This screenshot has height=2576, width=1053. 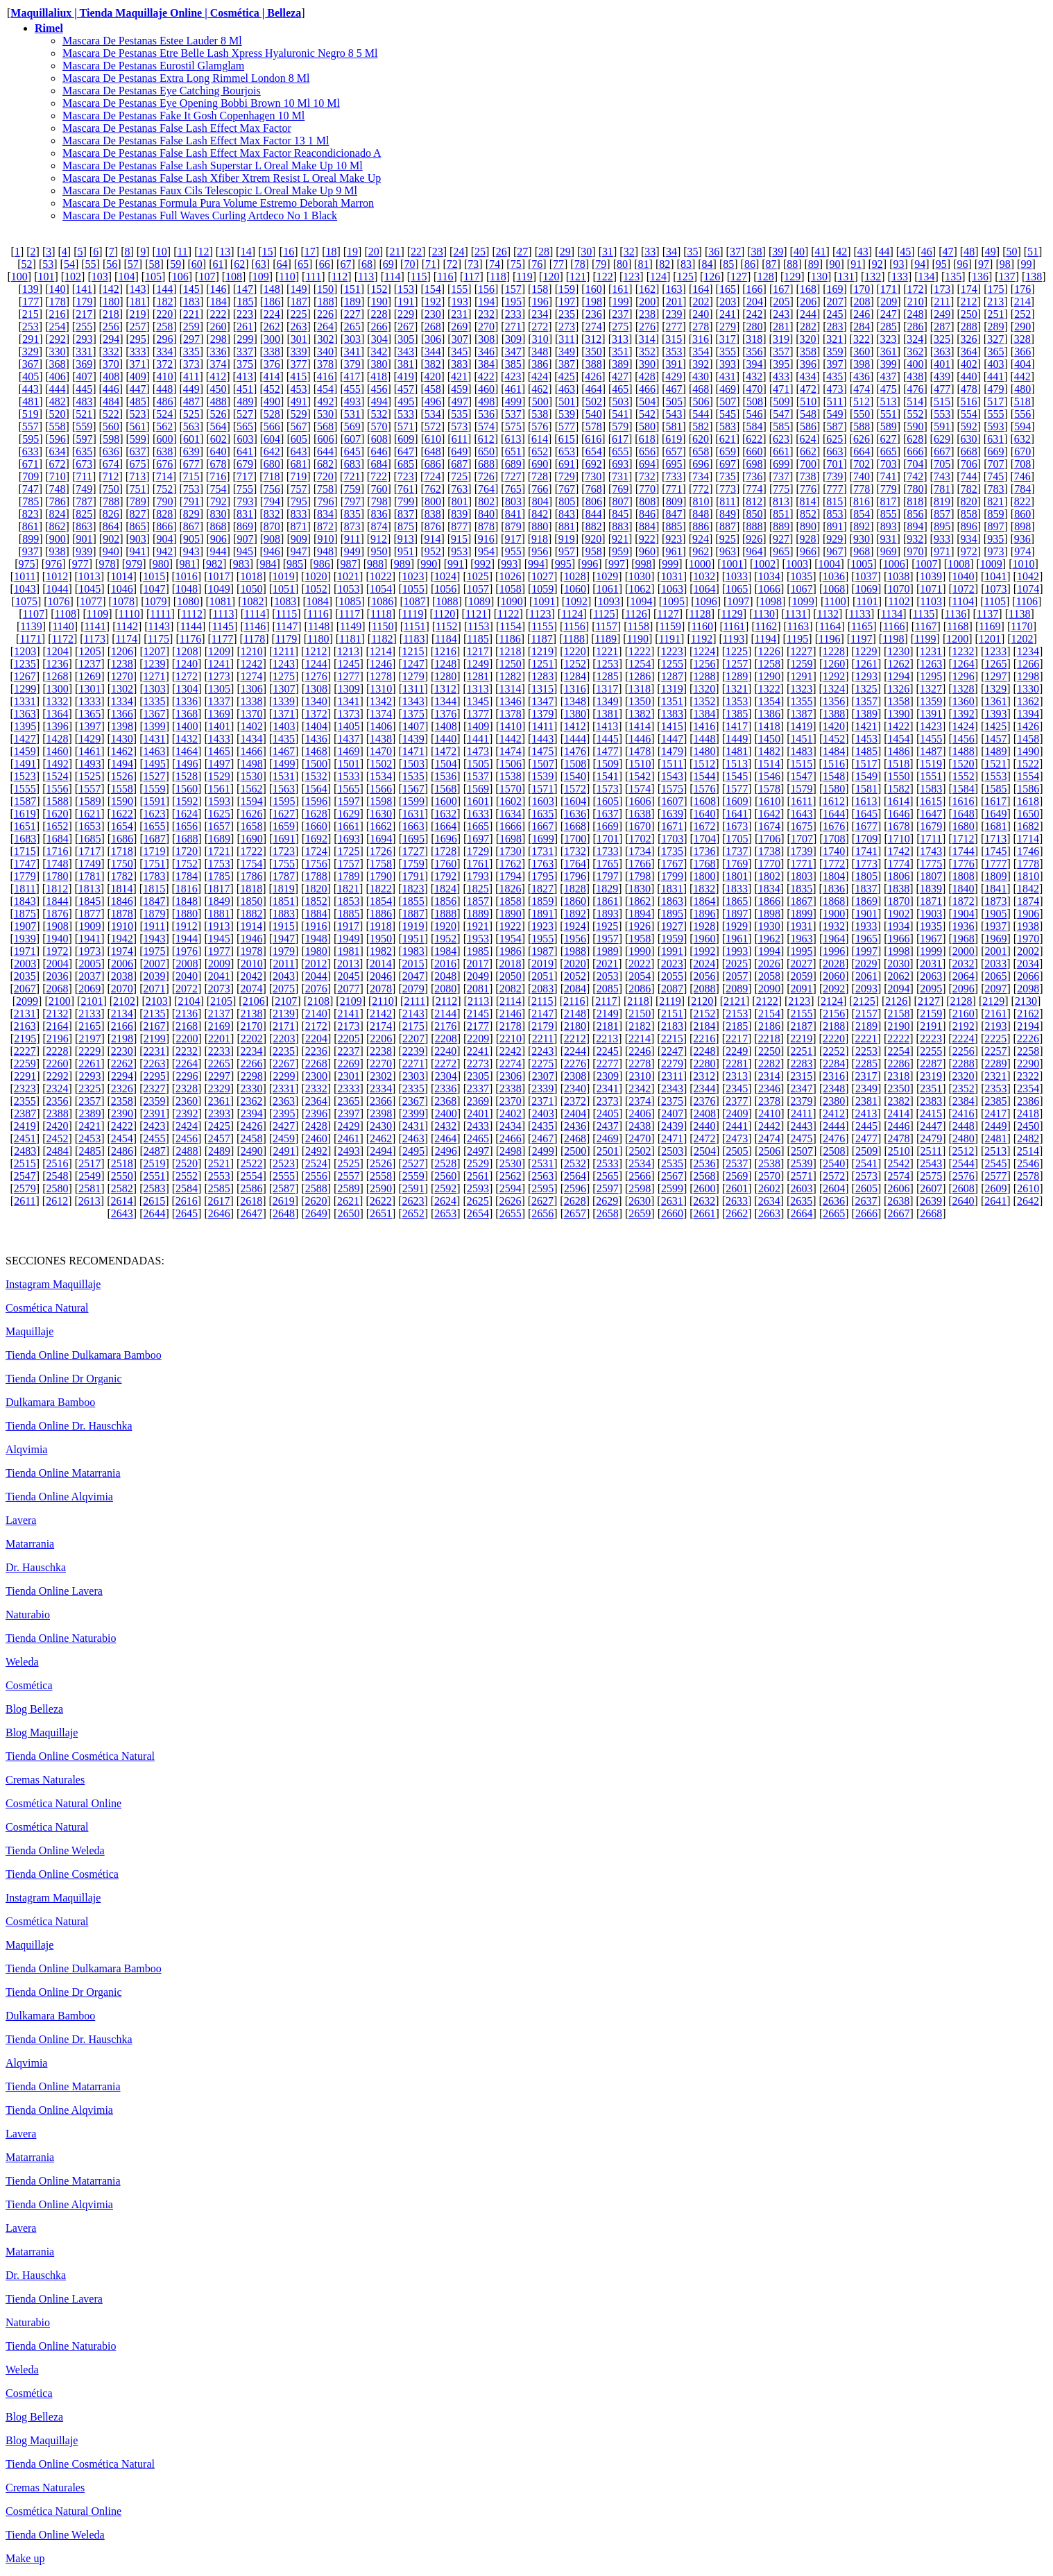 I want to click on 1336, so click(x=187, y=701).